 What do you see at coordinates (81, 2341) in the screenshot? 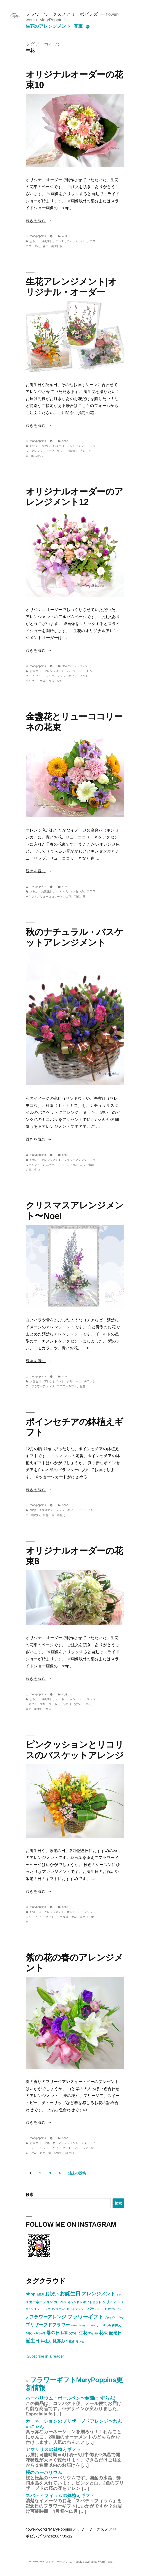
I see `黄色 [黄色 (4個の項目)]` at bounding box center [81, 2341].